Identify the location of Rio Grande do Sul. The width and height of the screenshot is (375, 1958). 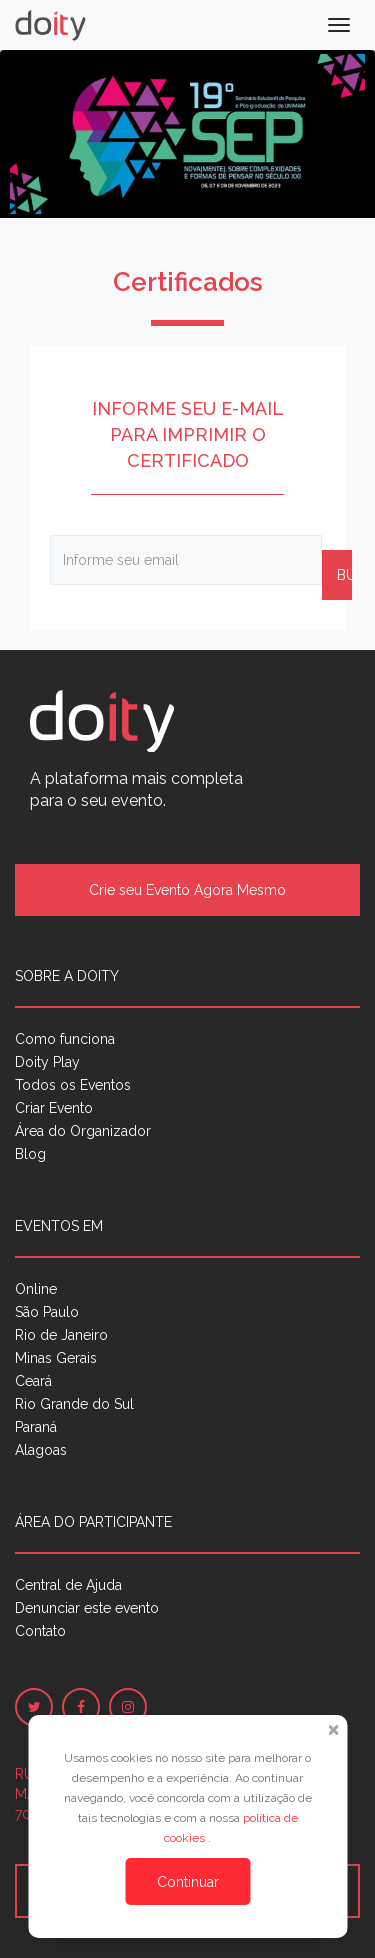
(74, 1404).